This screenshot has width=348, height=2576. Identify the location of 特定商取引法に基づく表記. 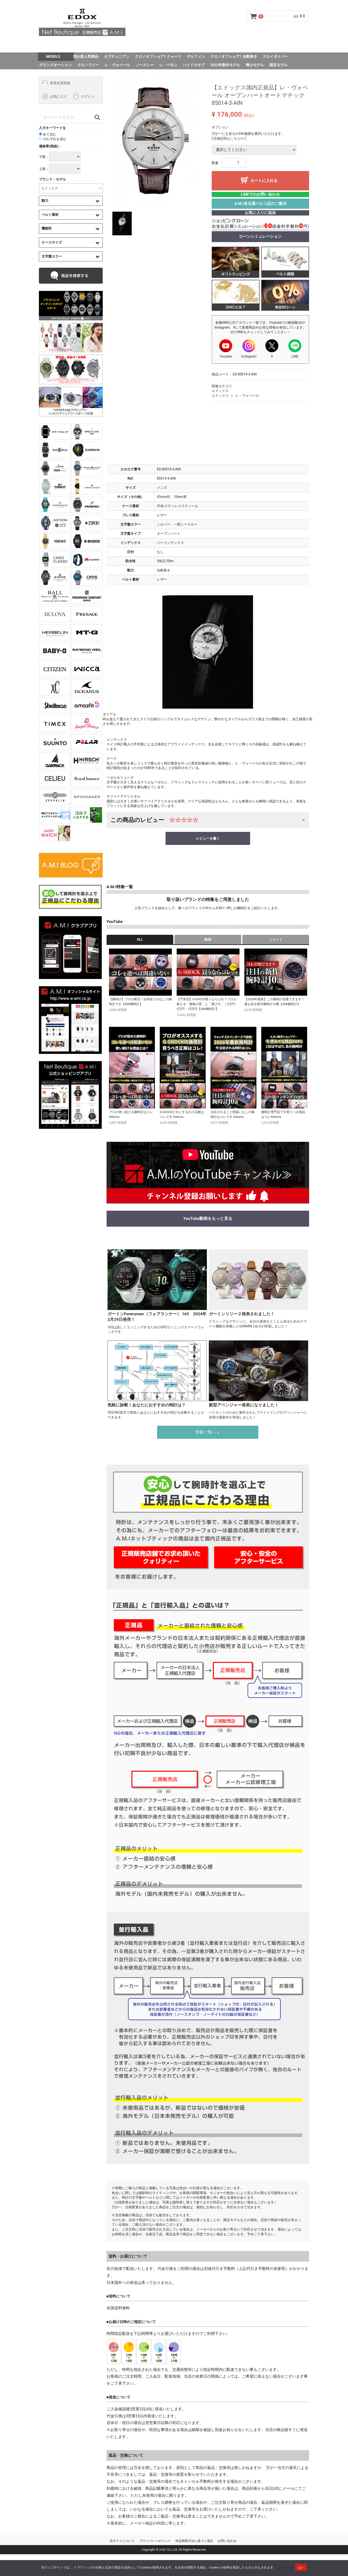
(194, 2540).